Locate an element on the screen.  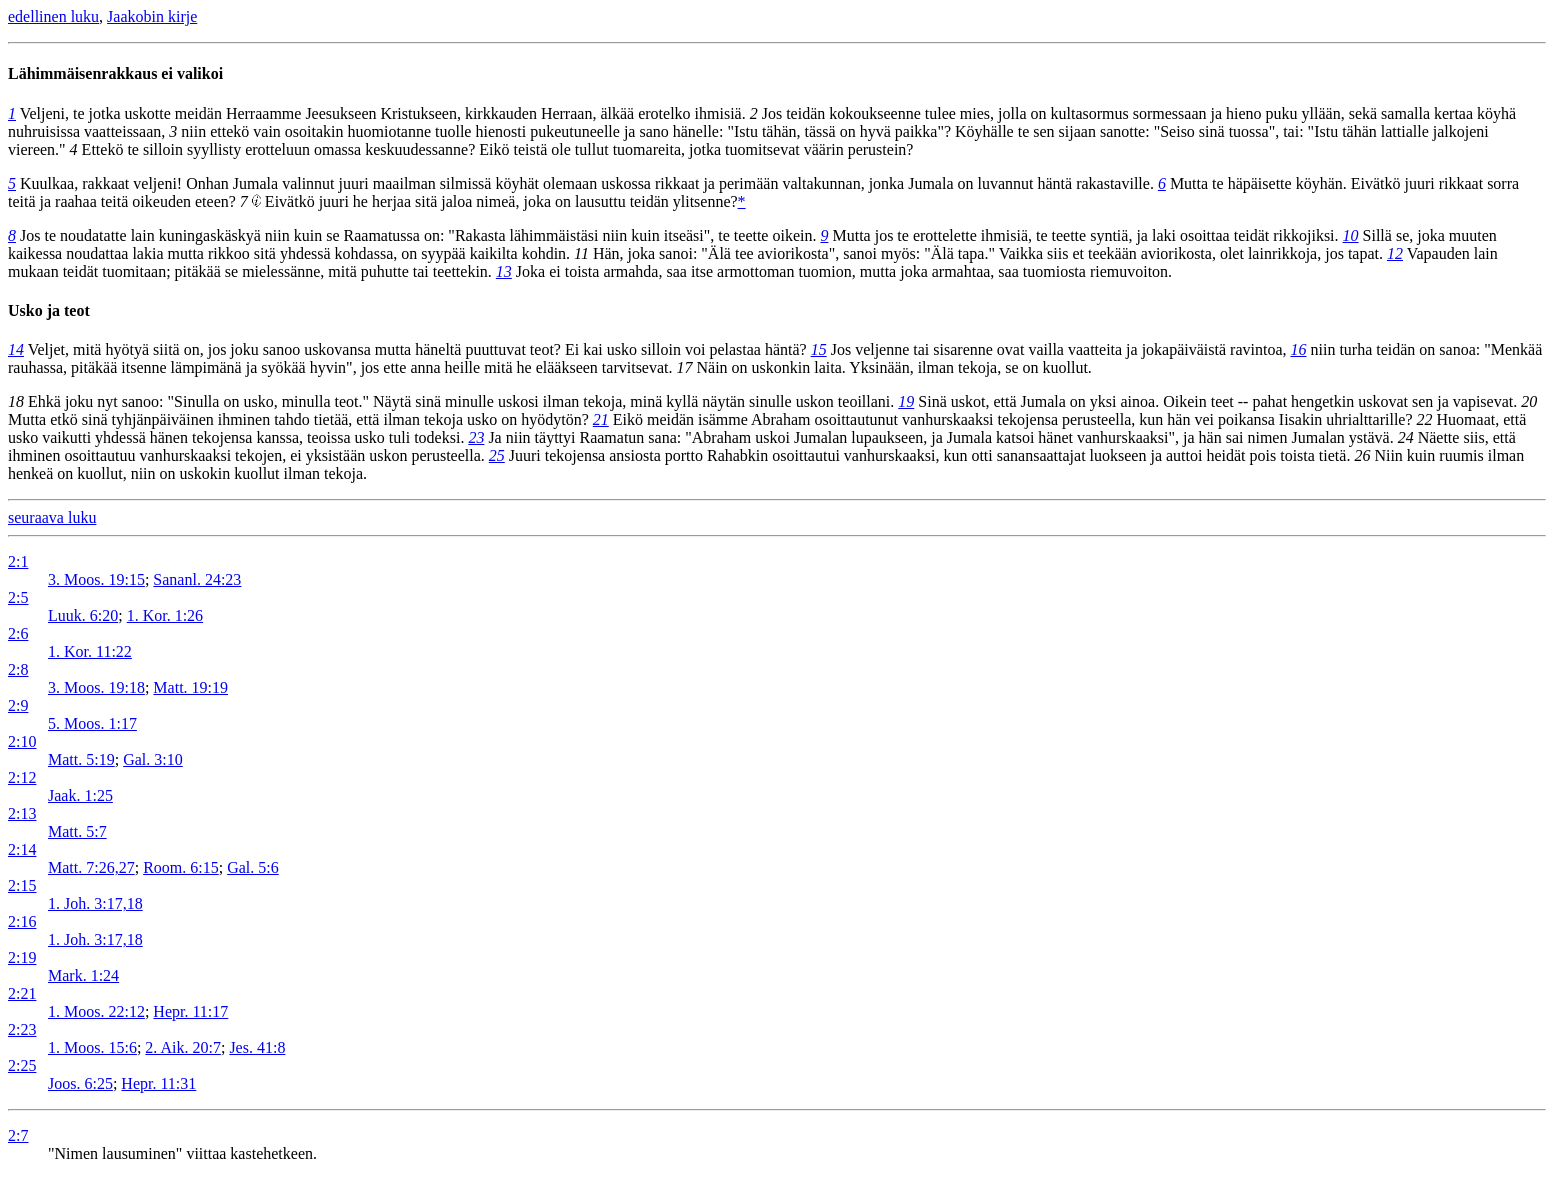
Mark. 1:24 is located at coordinates (83, 975).